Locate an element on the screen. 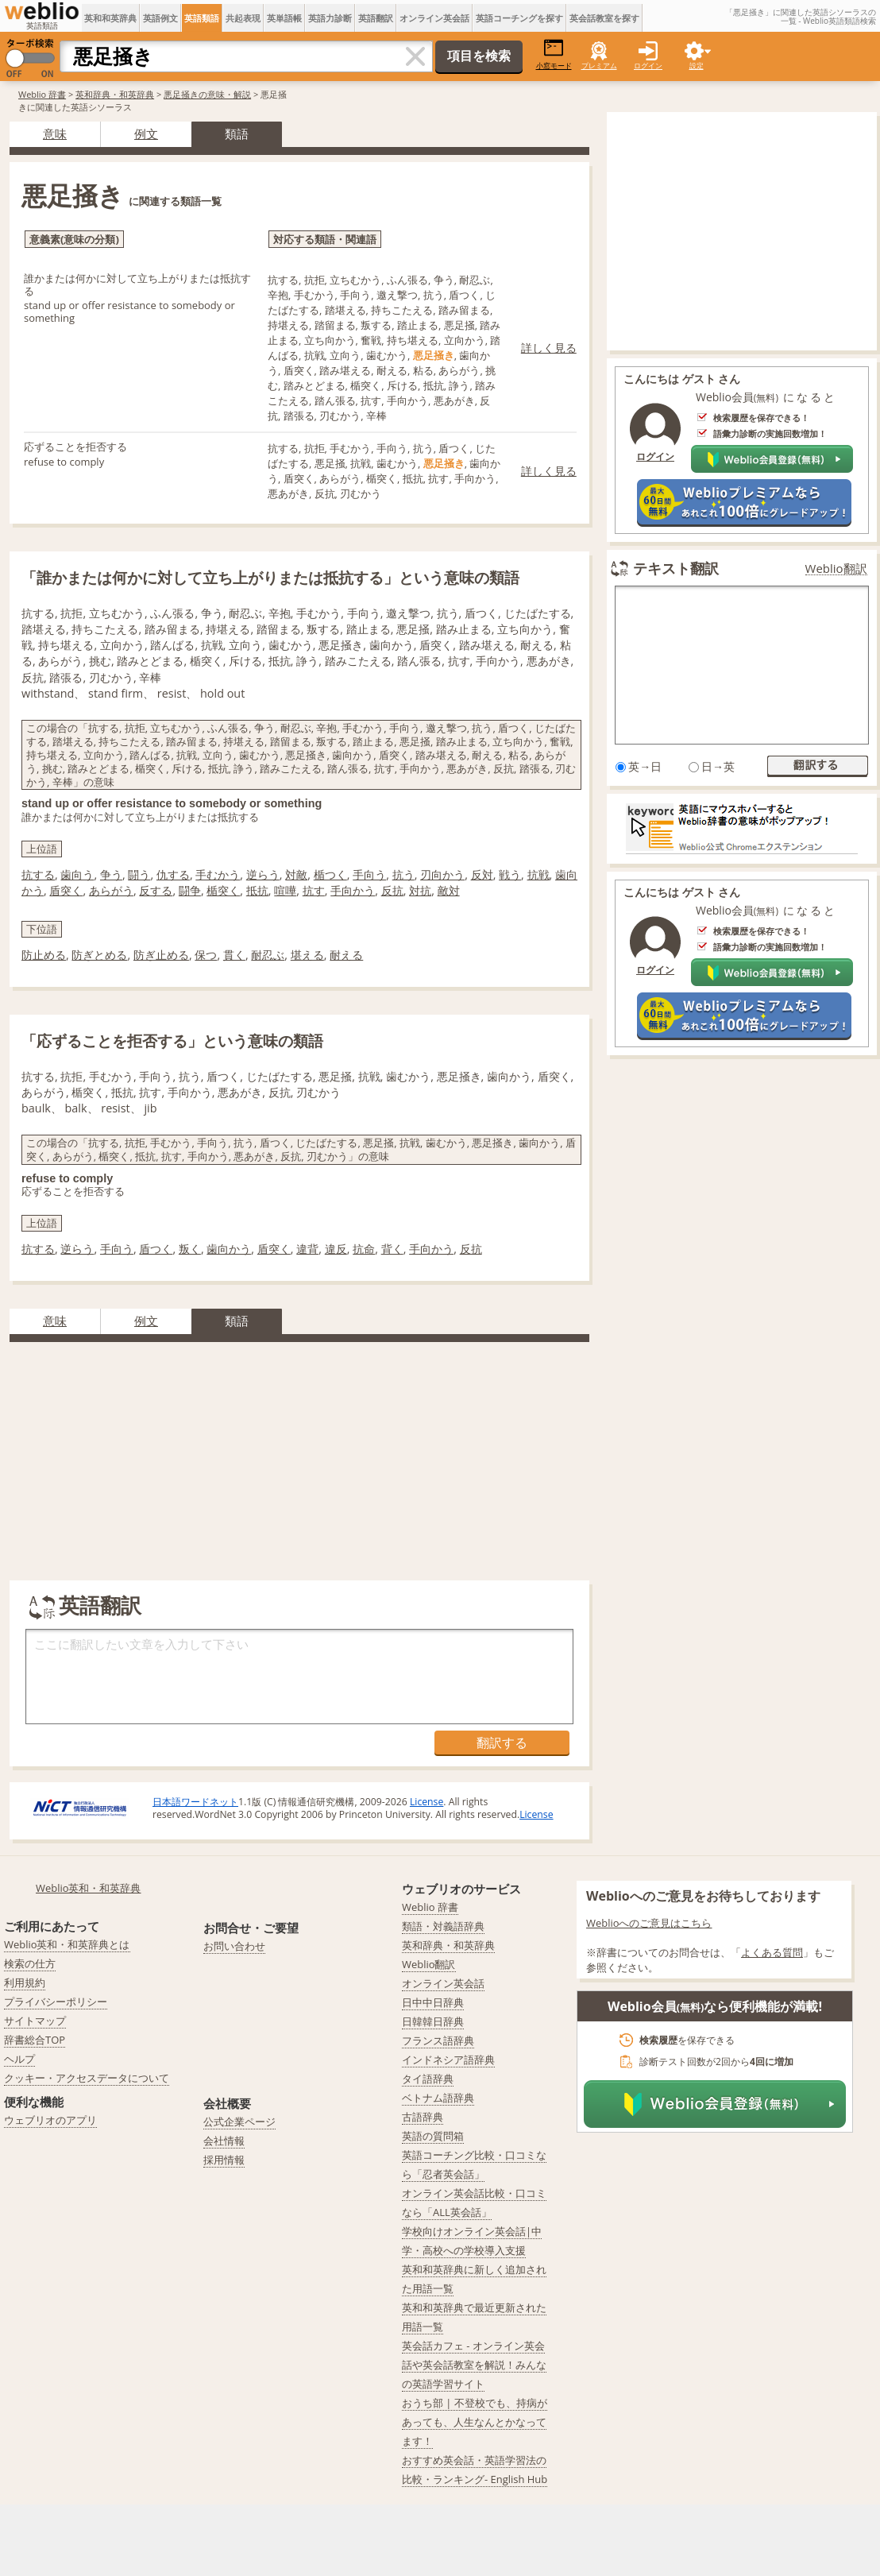 This screenshot has height=2576, width=880. 悪足掻きの意味・解説 is located at coordinates (207, 94).